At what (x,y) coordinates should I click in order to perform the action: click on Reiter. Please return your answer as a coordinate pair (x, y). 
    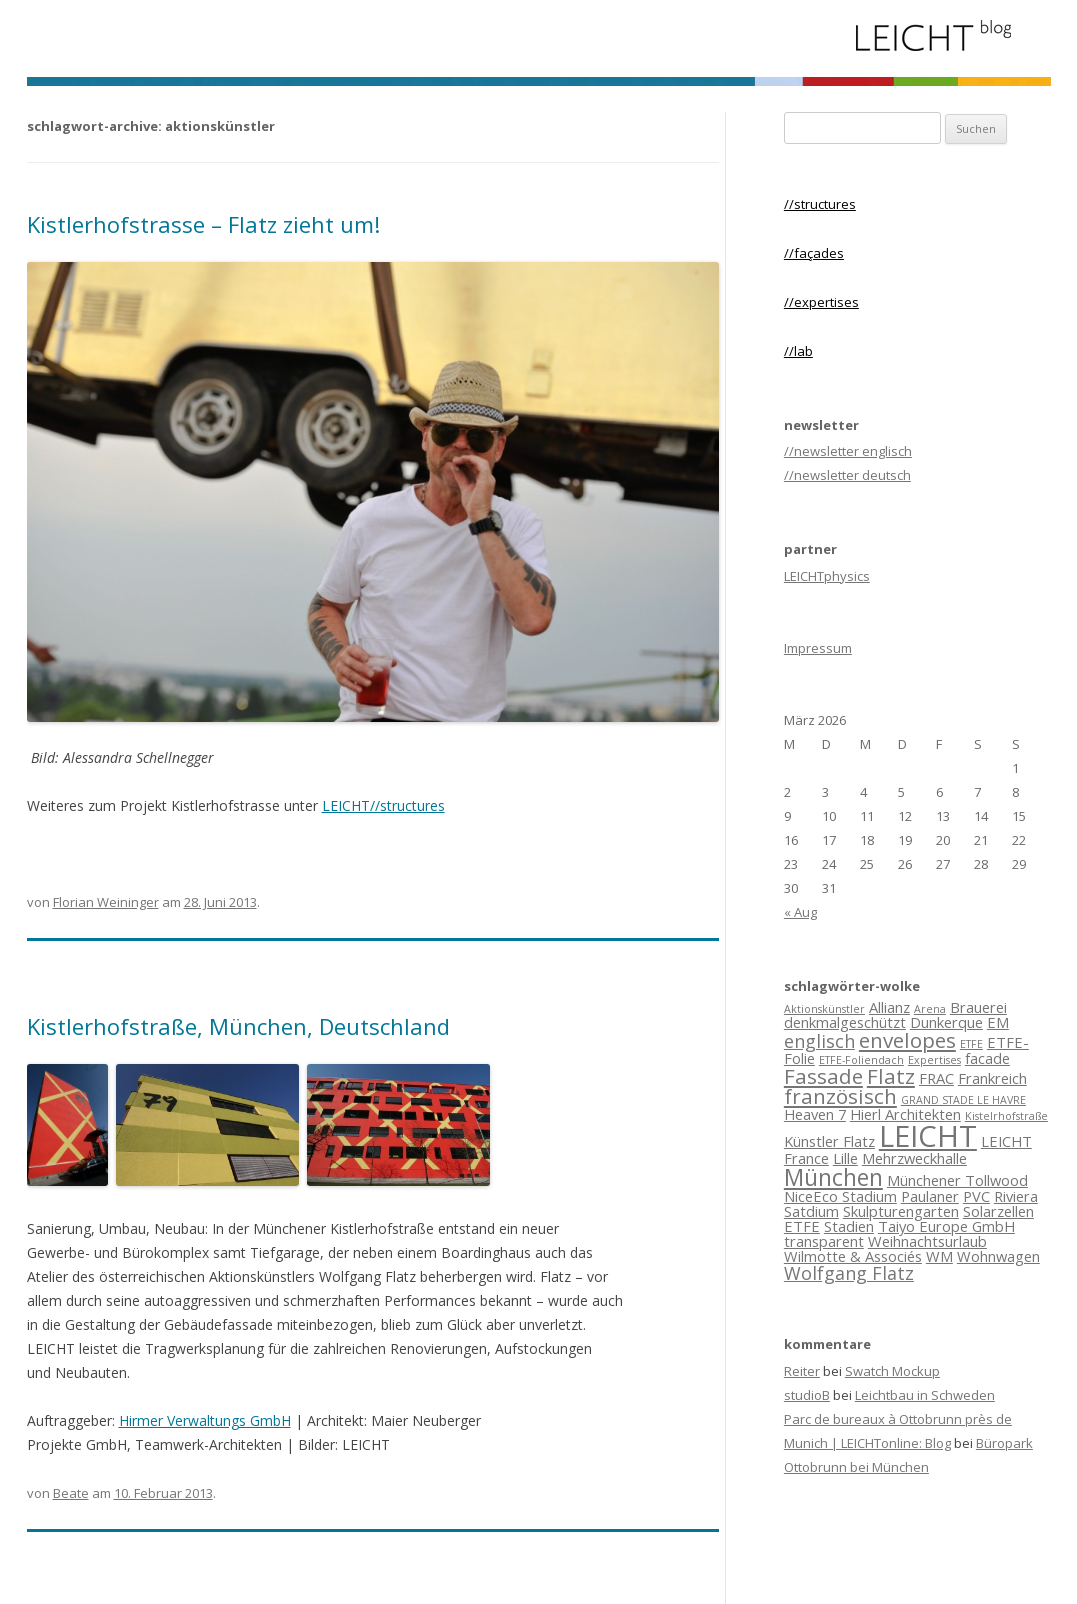
    Looking at the image, I should click on (802, 1371).